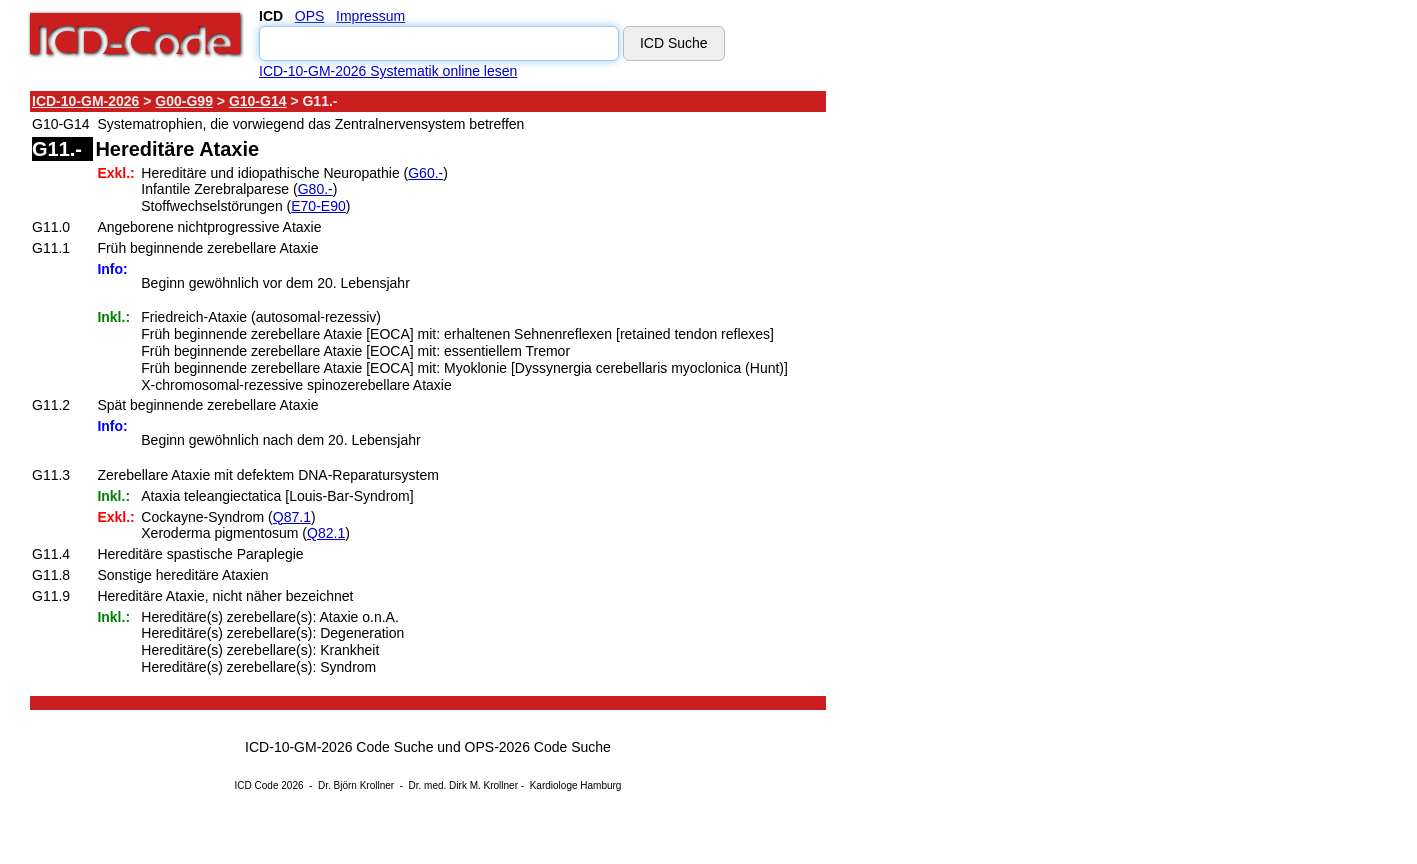 The width and height of the screenshot is (1417, 864). Describe the element at coordinates (576, 785) in the screenshot. I see `Kardiologe Hamburg` at that location.